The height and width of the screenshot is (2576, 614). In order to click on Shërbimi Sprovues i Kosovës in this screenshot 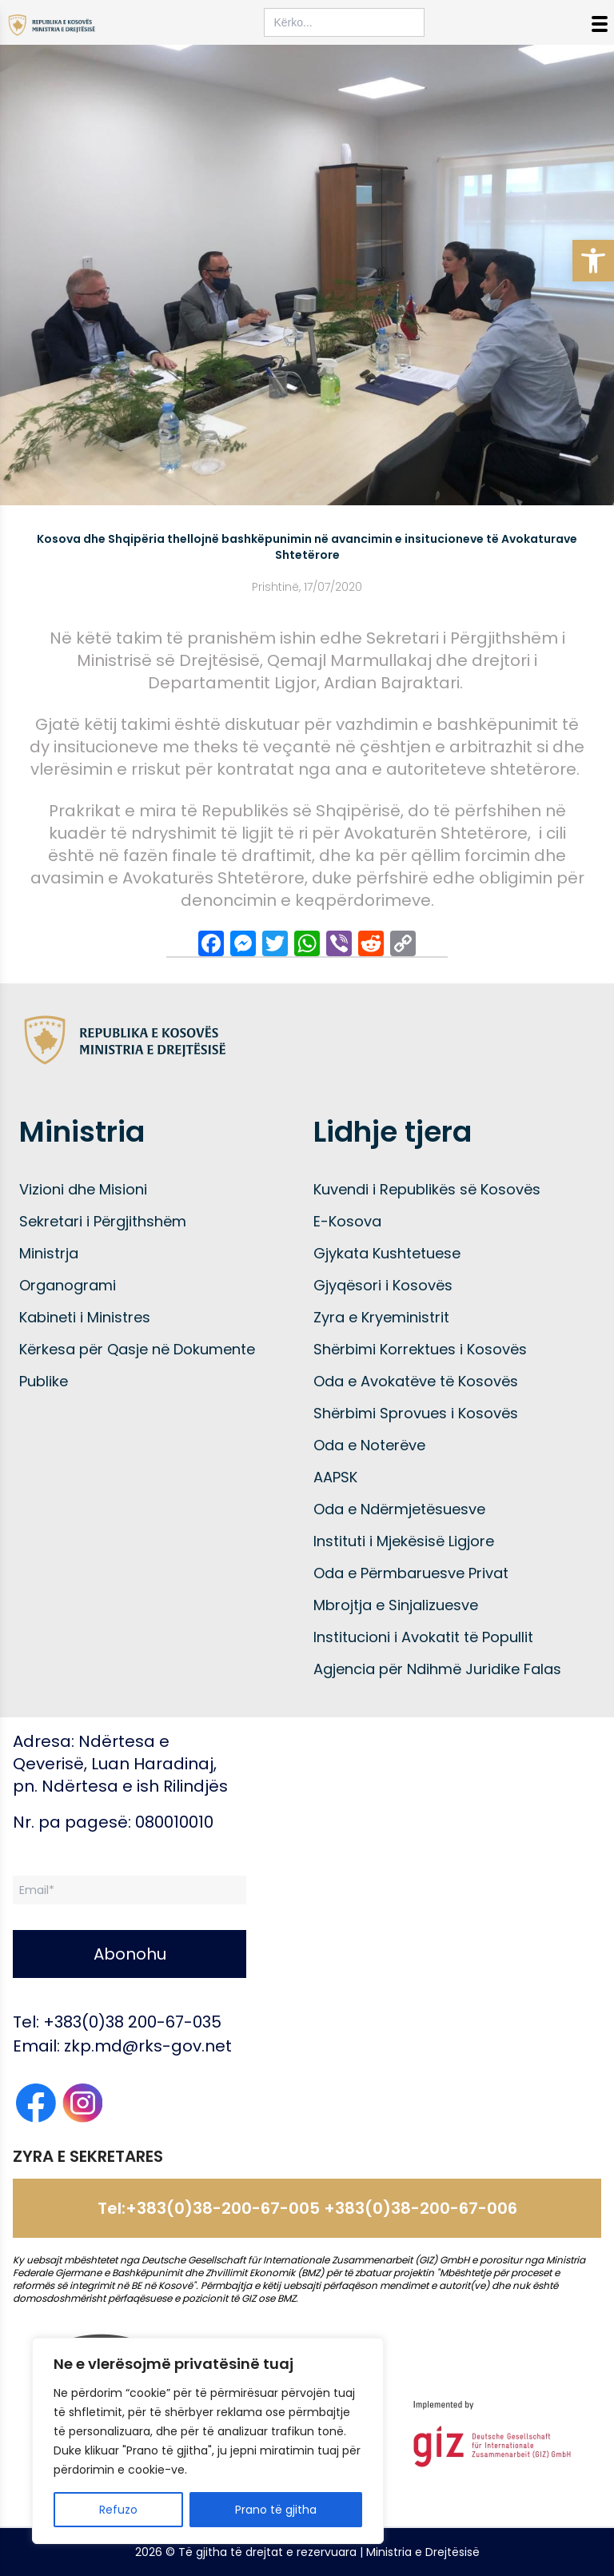, I will do `click(415, 1413)`.